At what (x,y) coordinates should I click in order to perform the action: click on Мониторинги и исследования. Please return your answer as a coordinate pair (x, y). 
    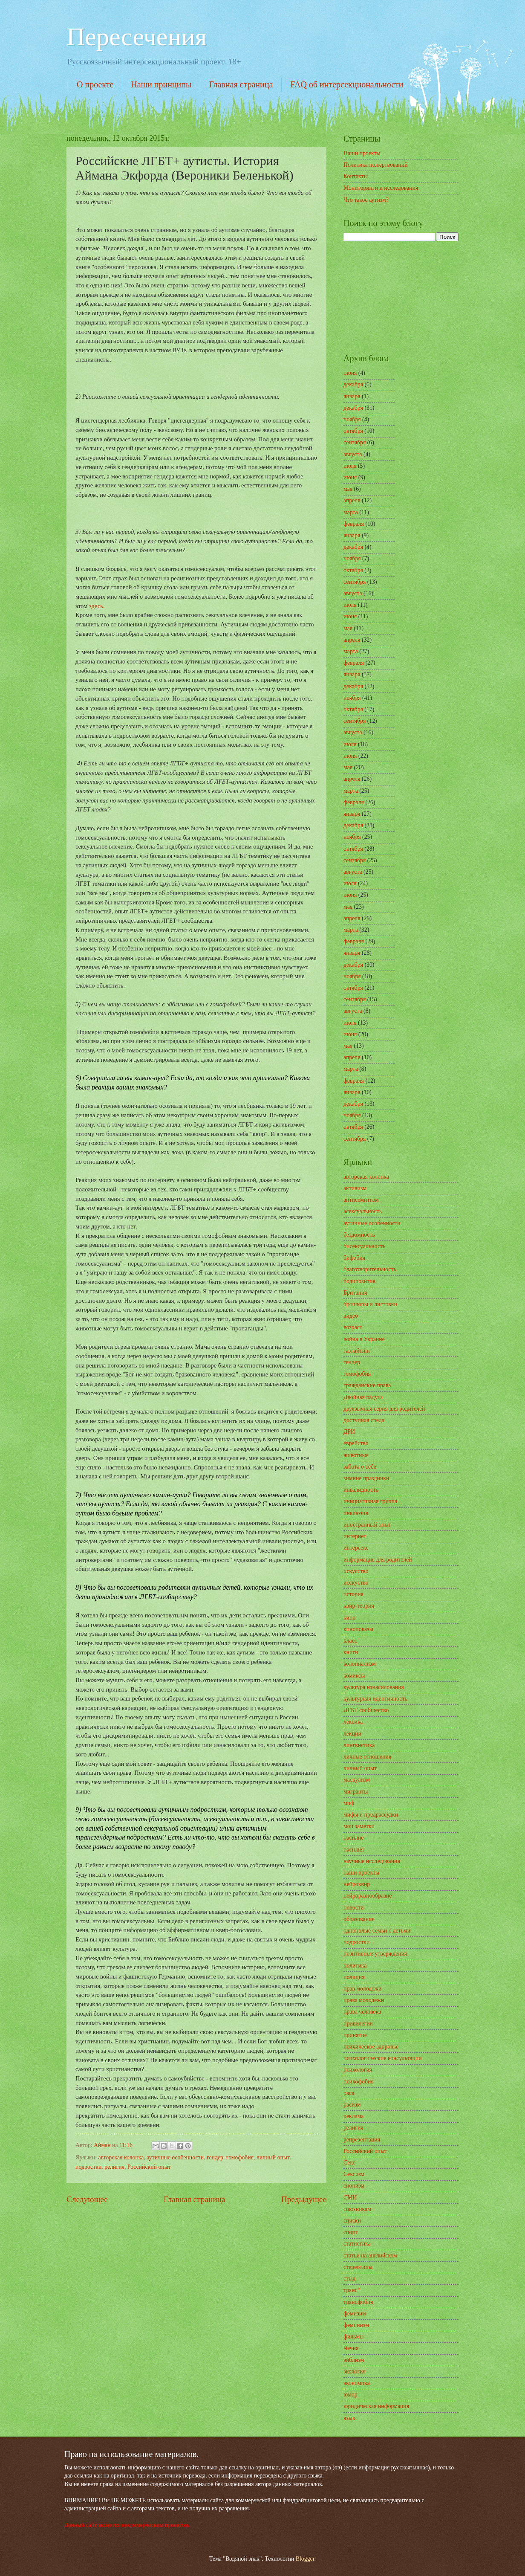
    Looking at the image, I should click on (380, 188).